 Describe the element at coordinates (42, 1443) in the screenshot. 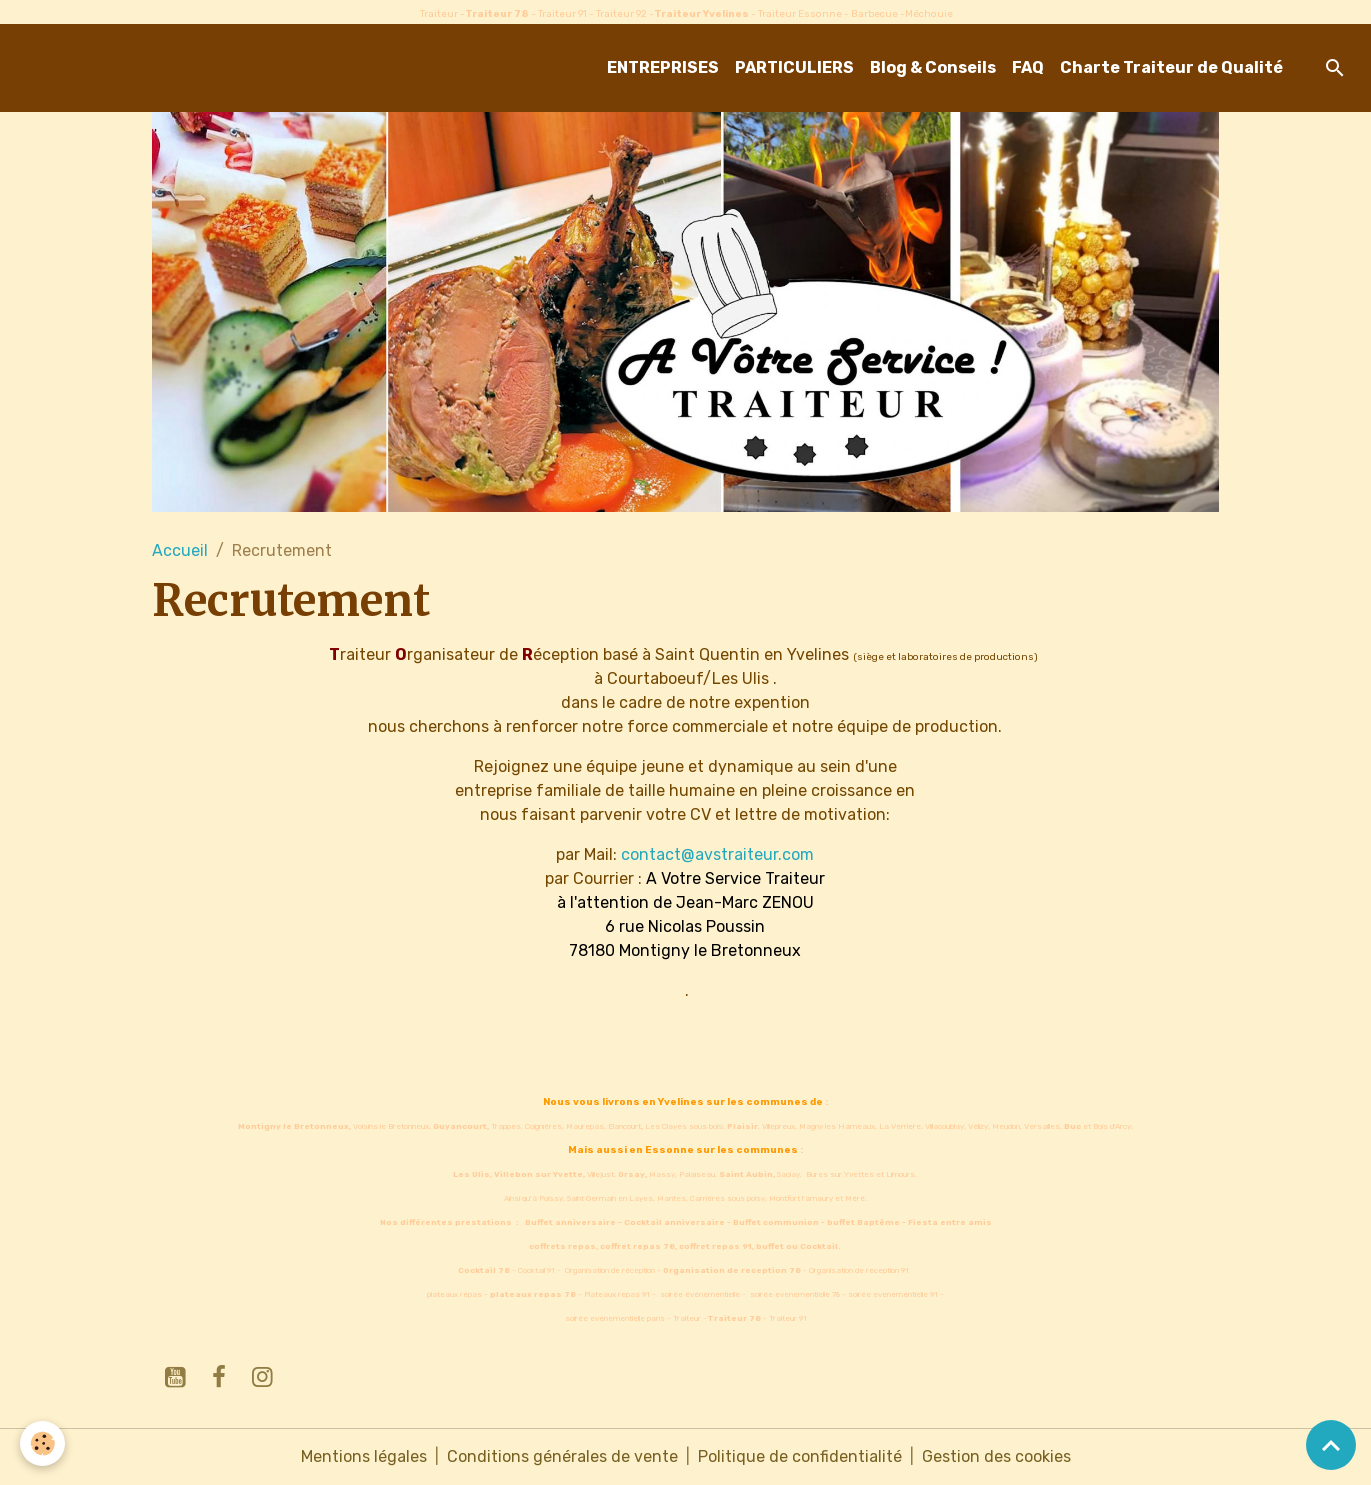

I see `[Cookies]` at that location.